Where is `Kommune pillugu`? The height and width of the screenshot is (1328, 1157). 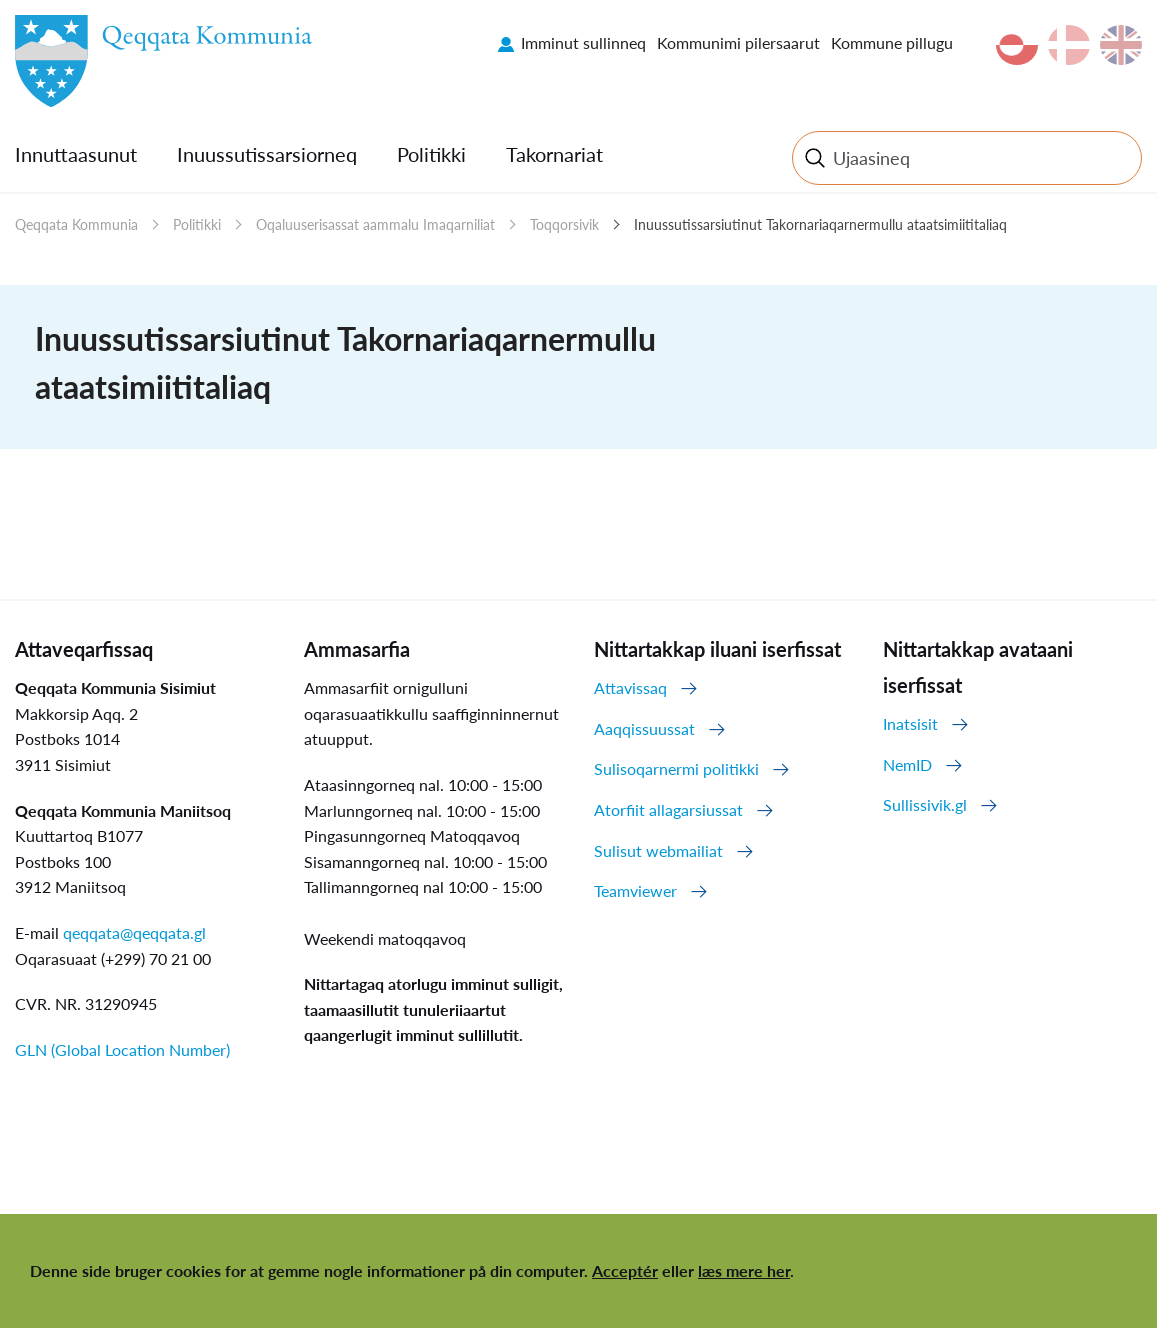 Kommune pillugu is located at coordinates (892, 42).